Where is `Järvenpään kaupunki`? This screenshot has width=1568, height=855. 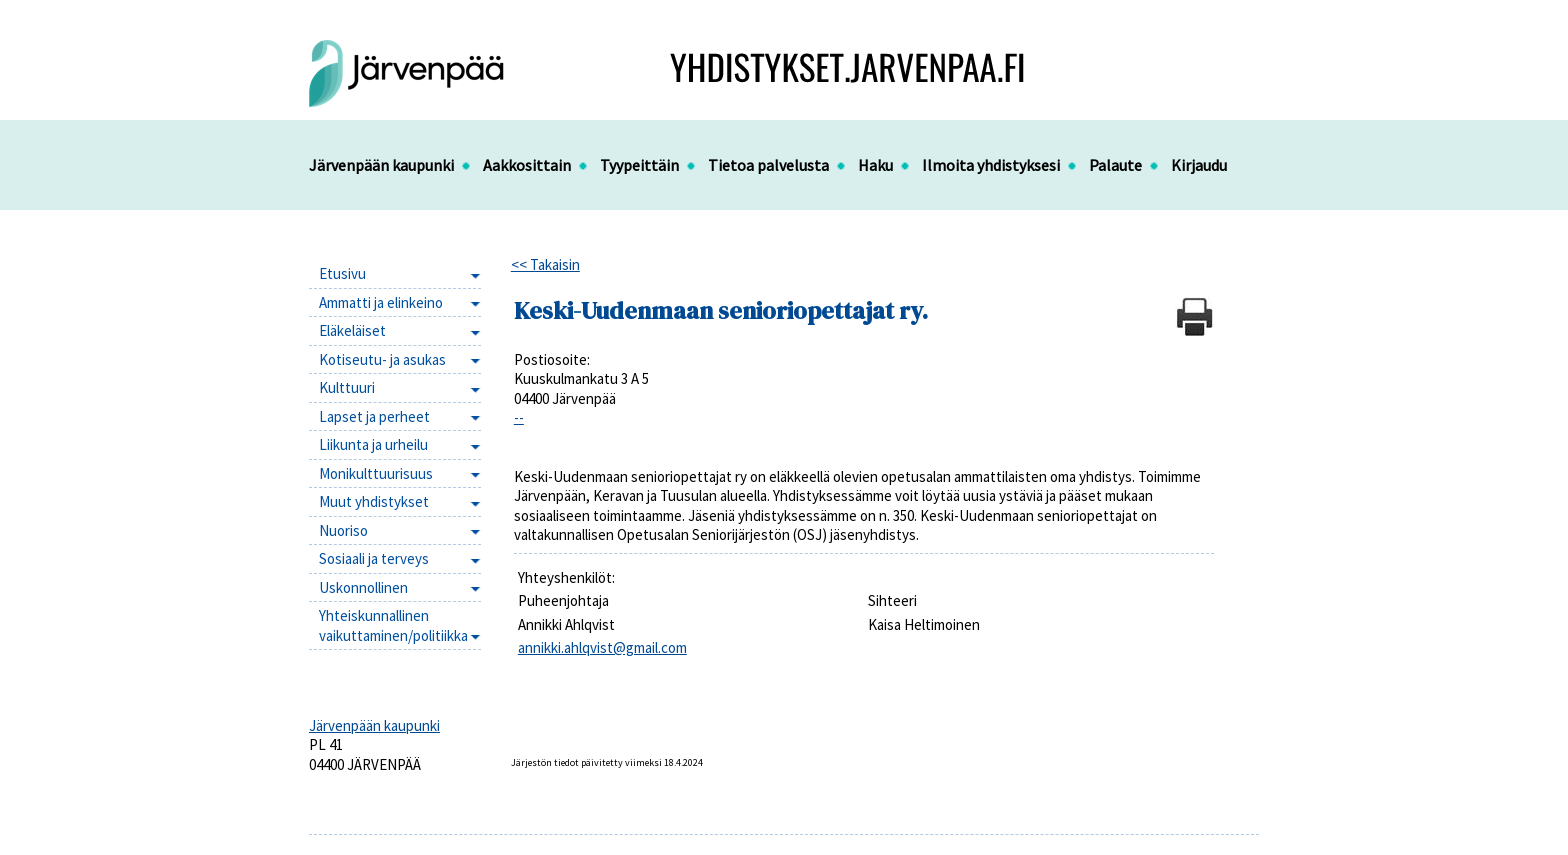 Järvenpään kaupunki is located at coordinates (381, 165).